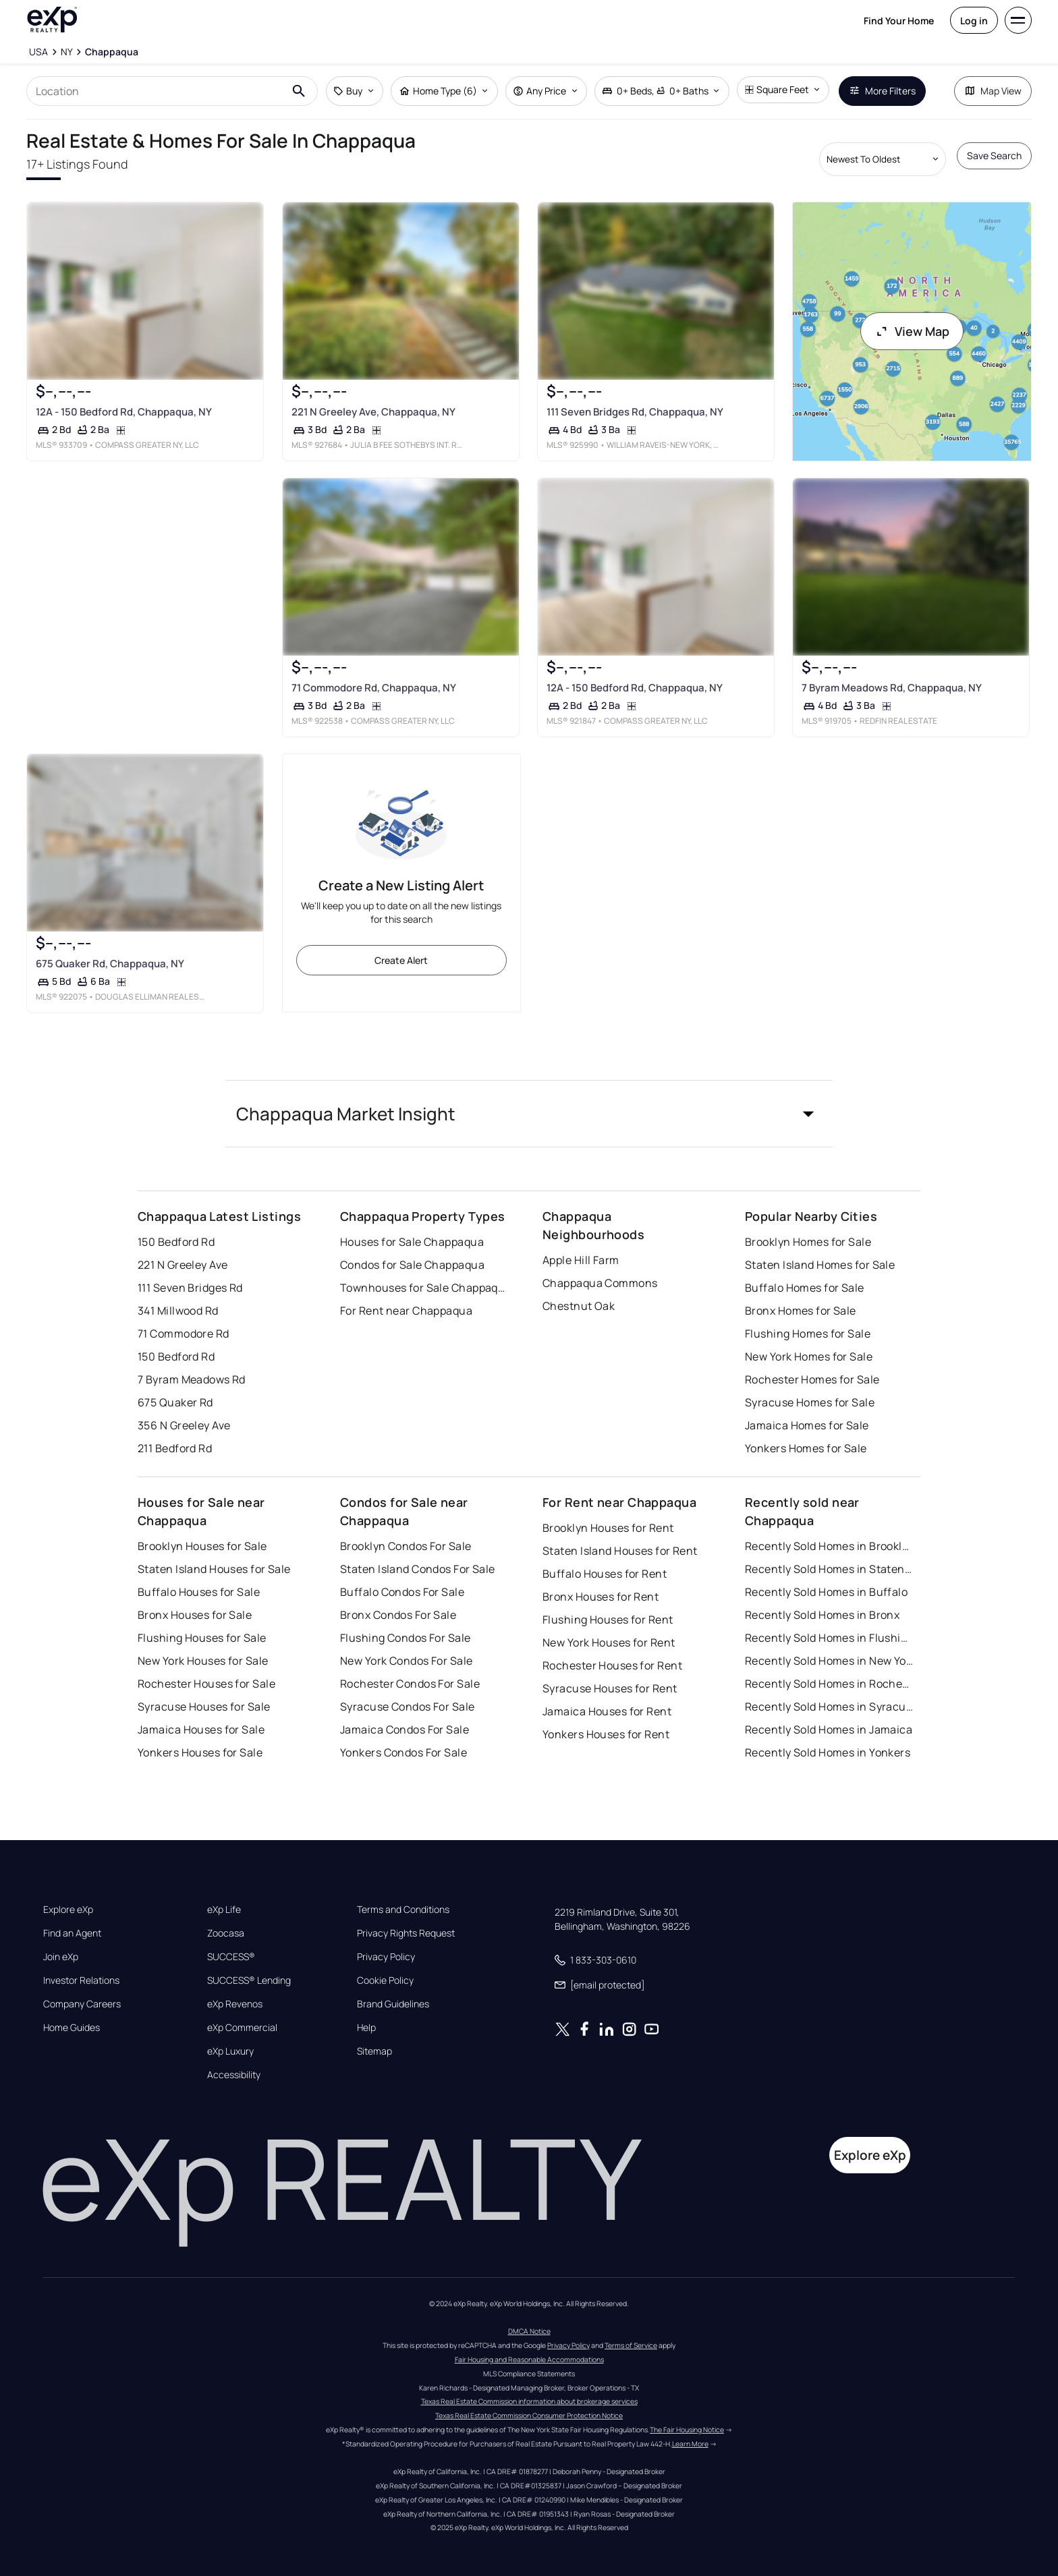  I want to click on Accessibility, so click(233, 2075).